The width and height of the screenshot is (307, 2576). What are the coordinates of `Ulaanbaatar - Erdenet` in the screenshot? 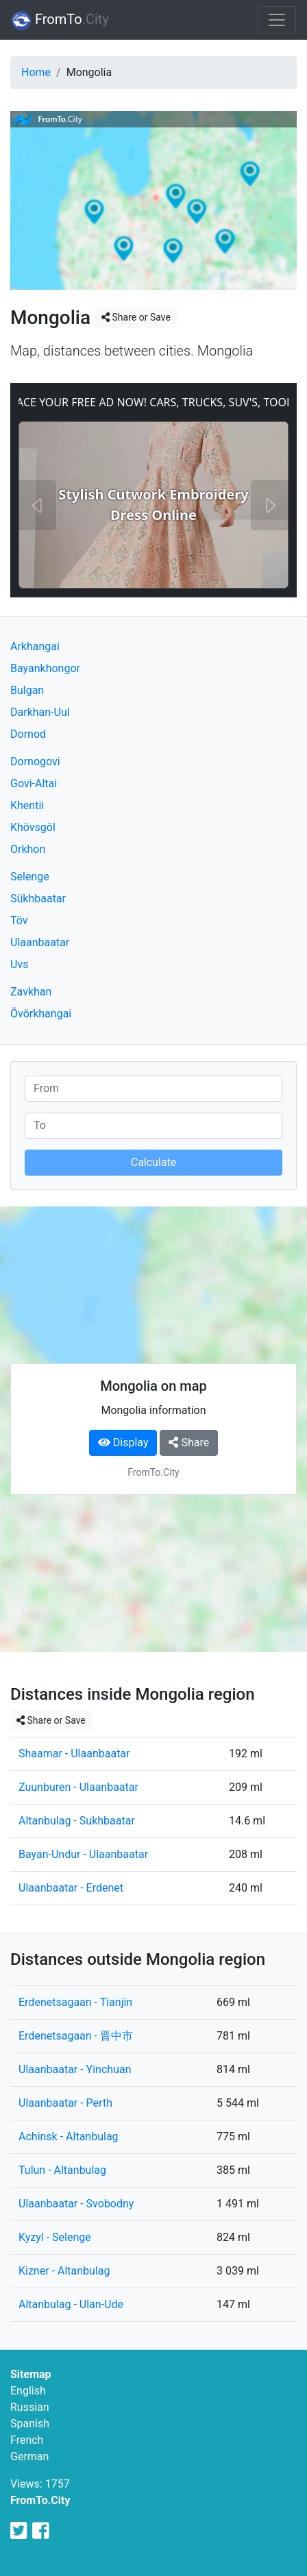 It's located at (71, 1887).